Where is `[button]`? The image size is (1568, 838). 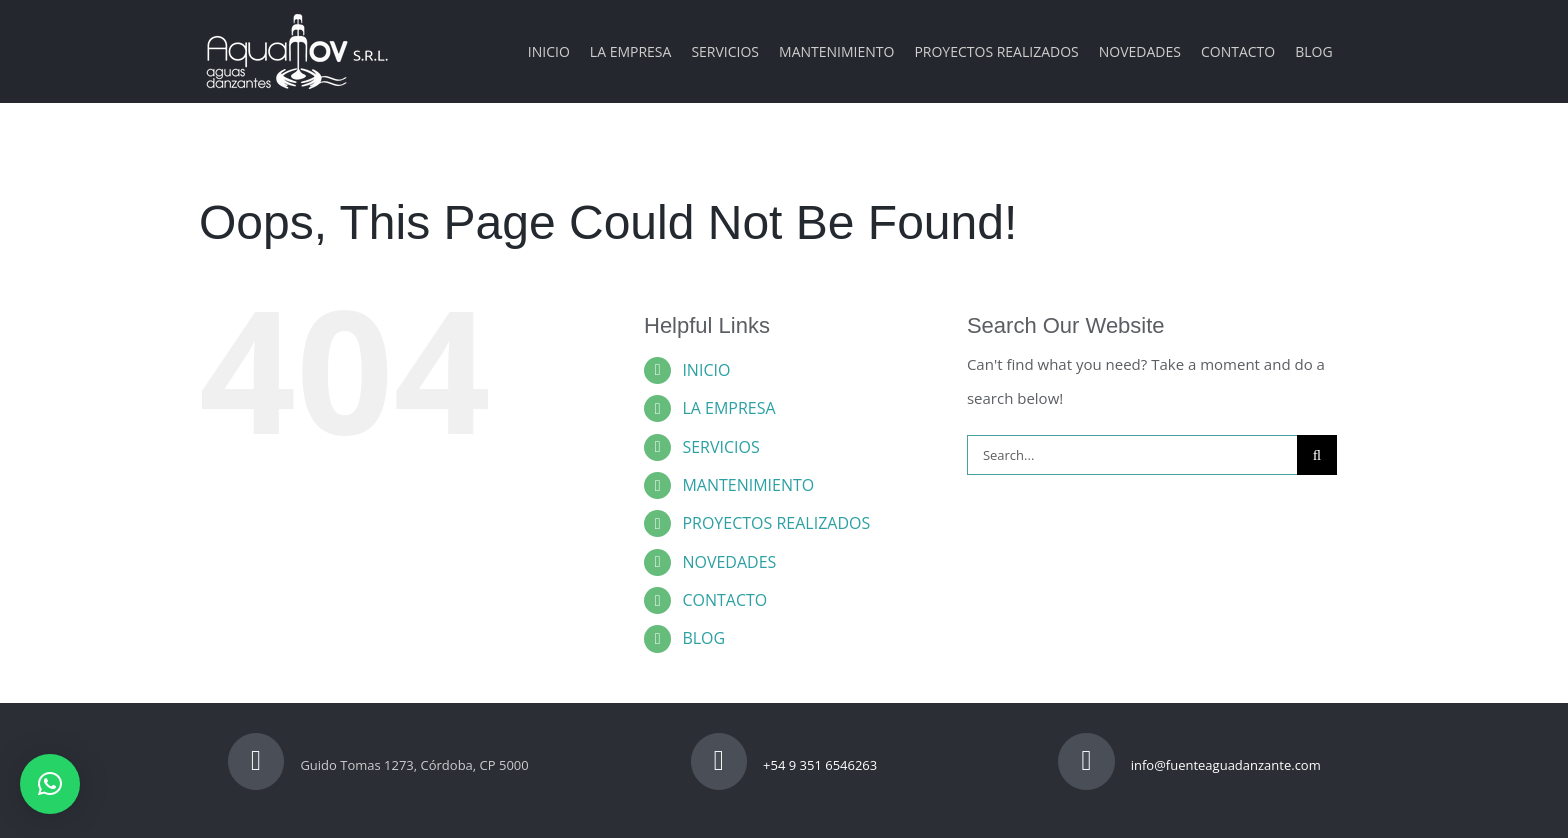 [button] is located at coordinates (50, 784).